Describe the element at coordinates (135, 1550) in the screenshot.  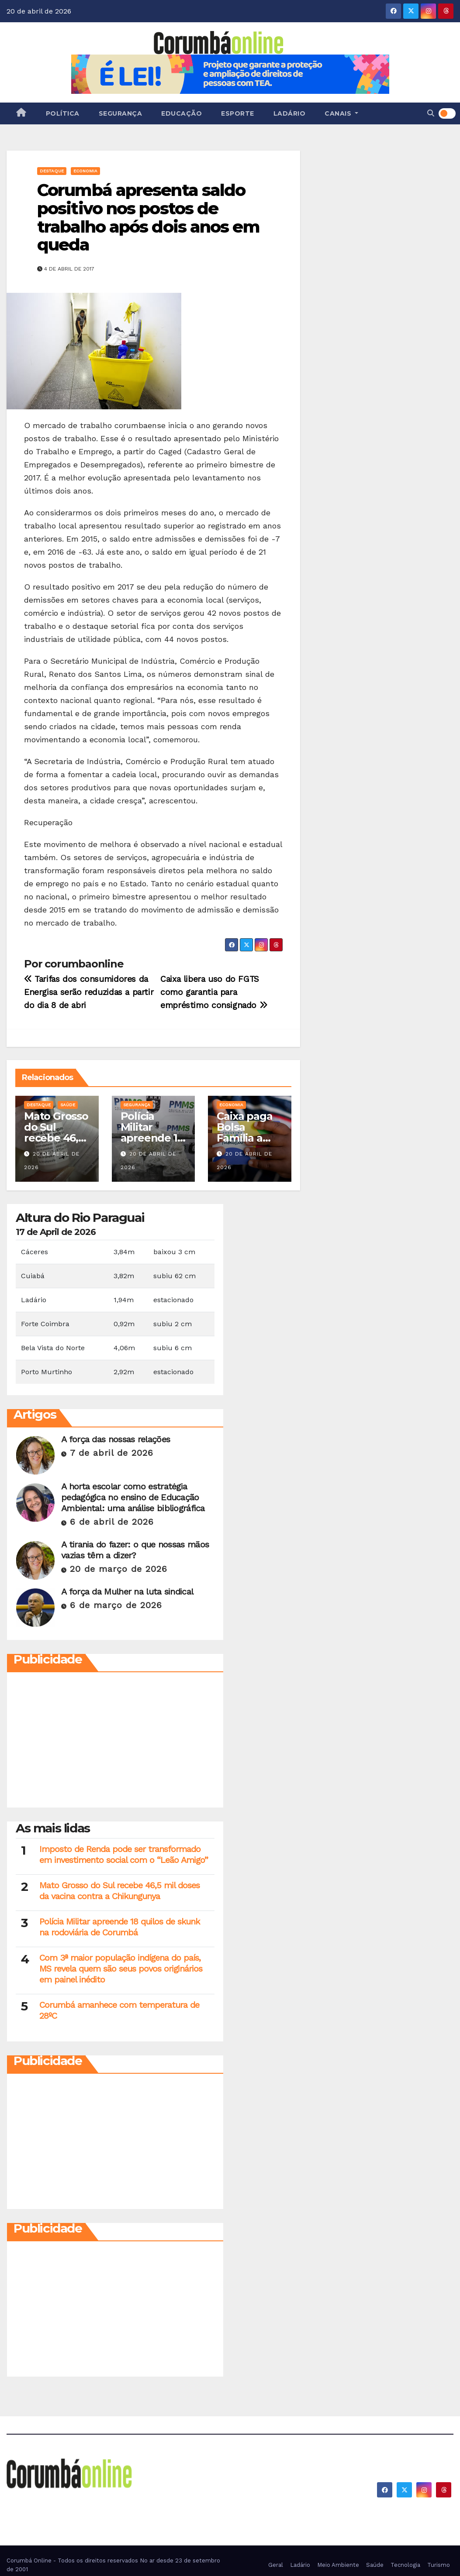
I see `A tirania do fazer: o que nossas mãos vazias têm a dizer?` at that location.